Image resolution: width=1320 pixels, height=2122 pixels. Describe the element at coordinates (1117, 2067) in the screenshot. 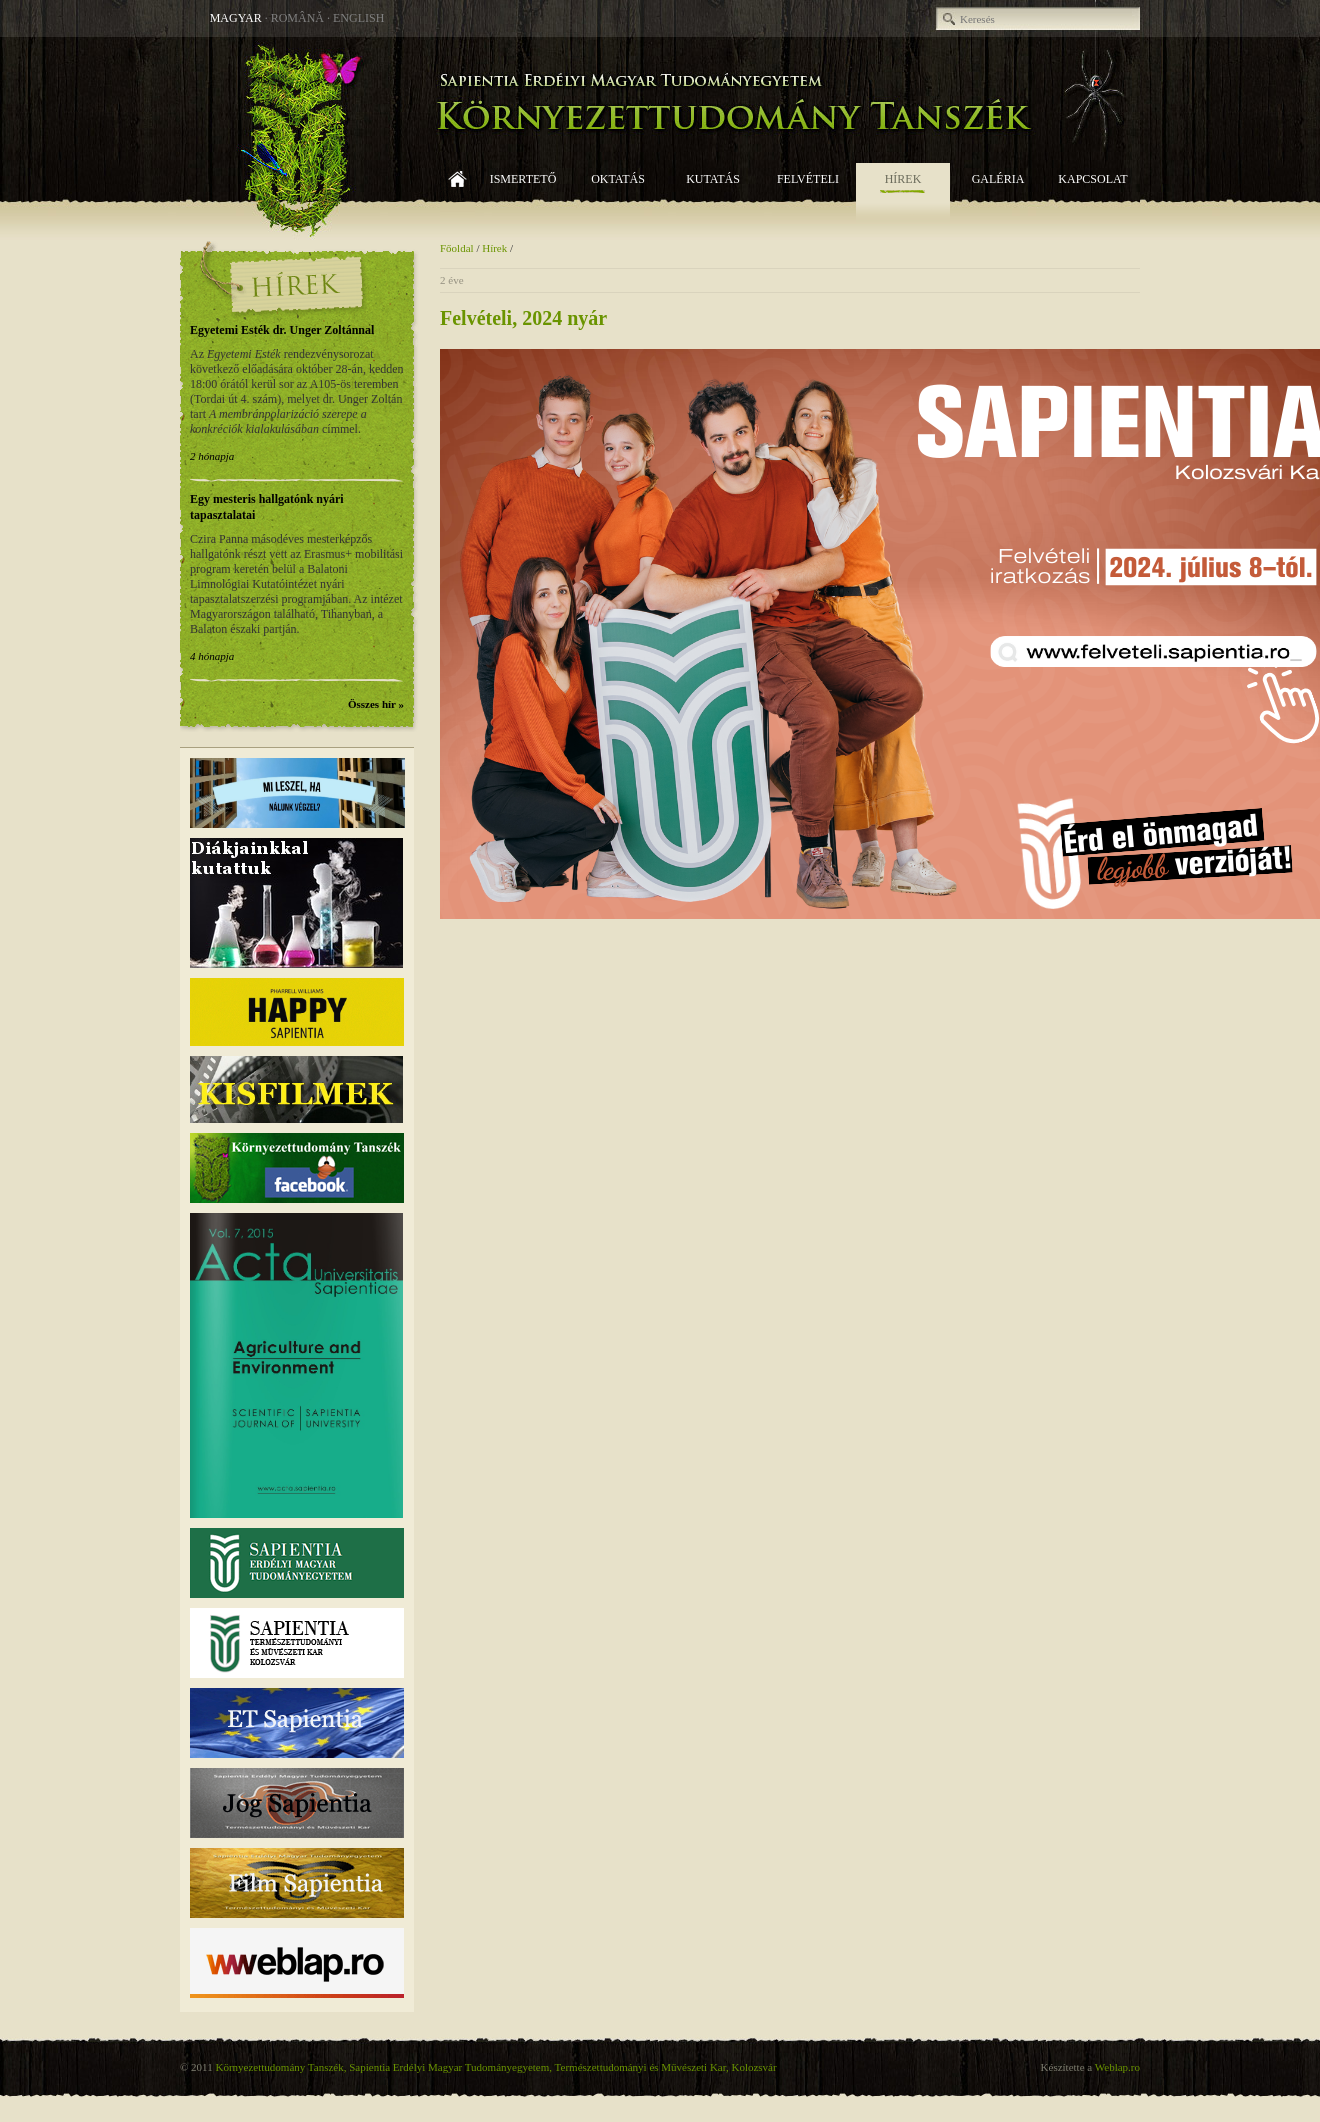

I see `Weblap.ro` at that location.